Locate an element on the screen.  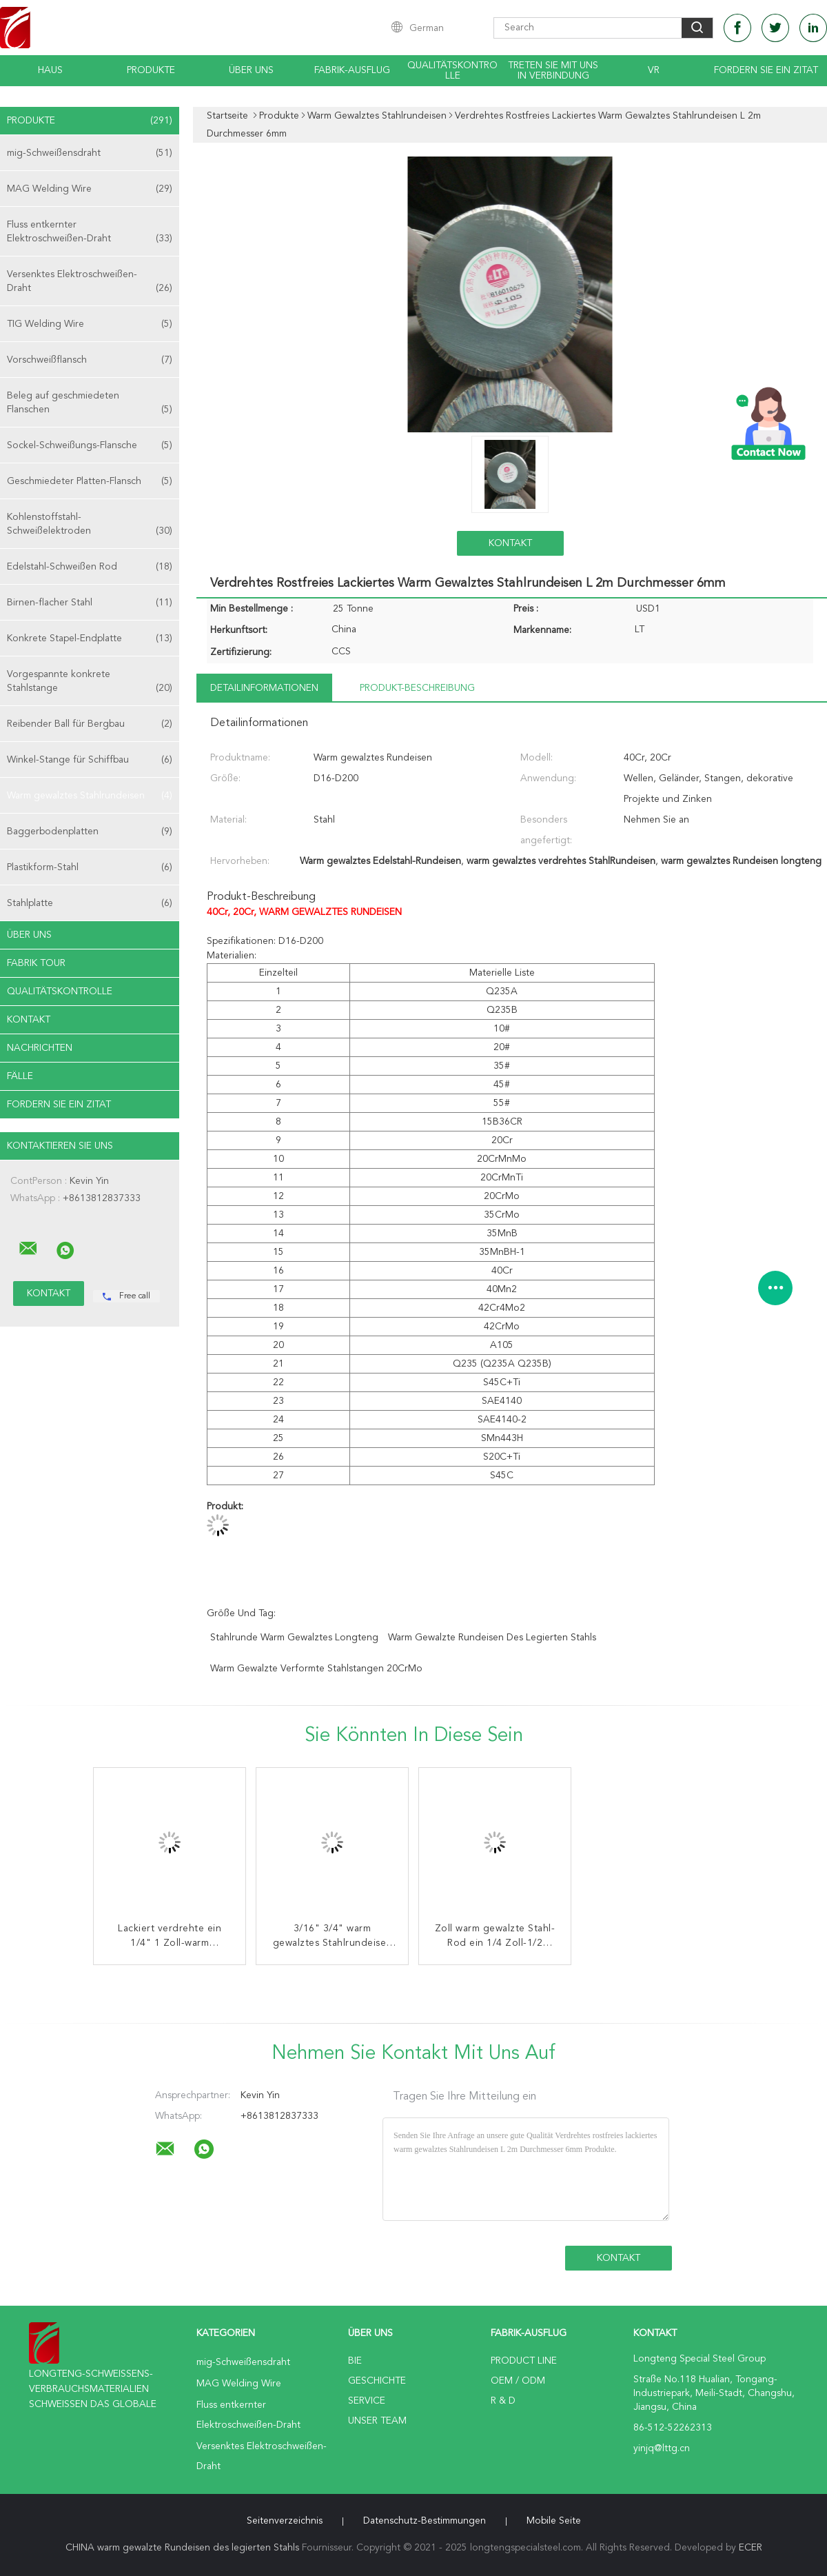
Stahlrunde warm gewalztes Longteng is located at coordinates (294, 1637).